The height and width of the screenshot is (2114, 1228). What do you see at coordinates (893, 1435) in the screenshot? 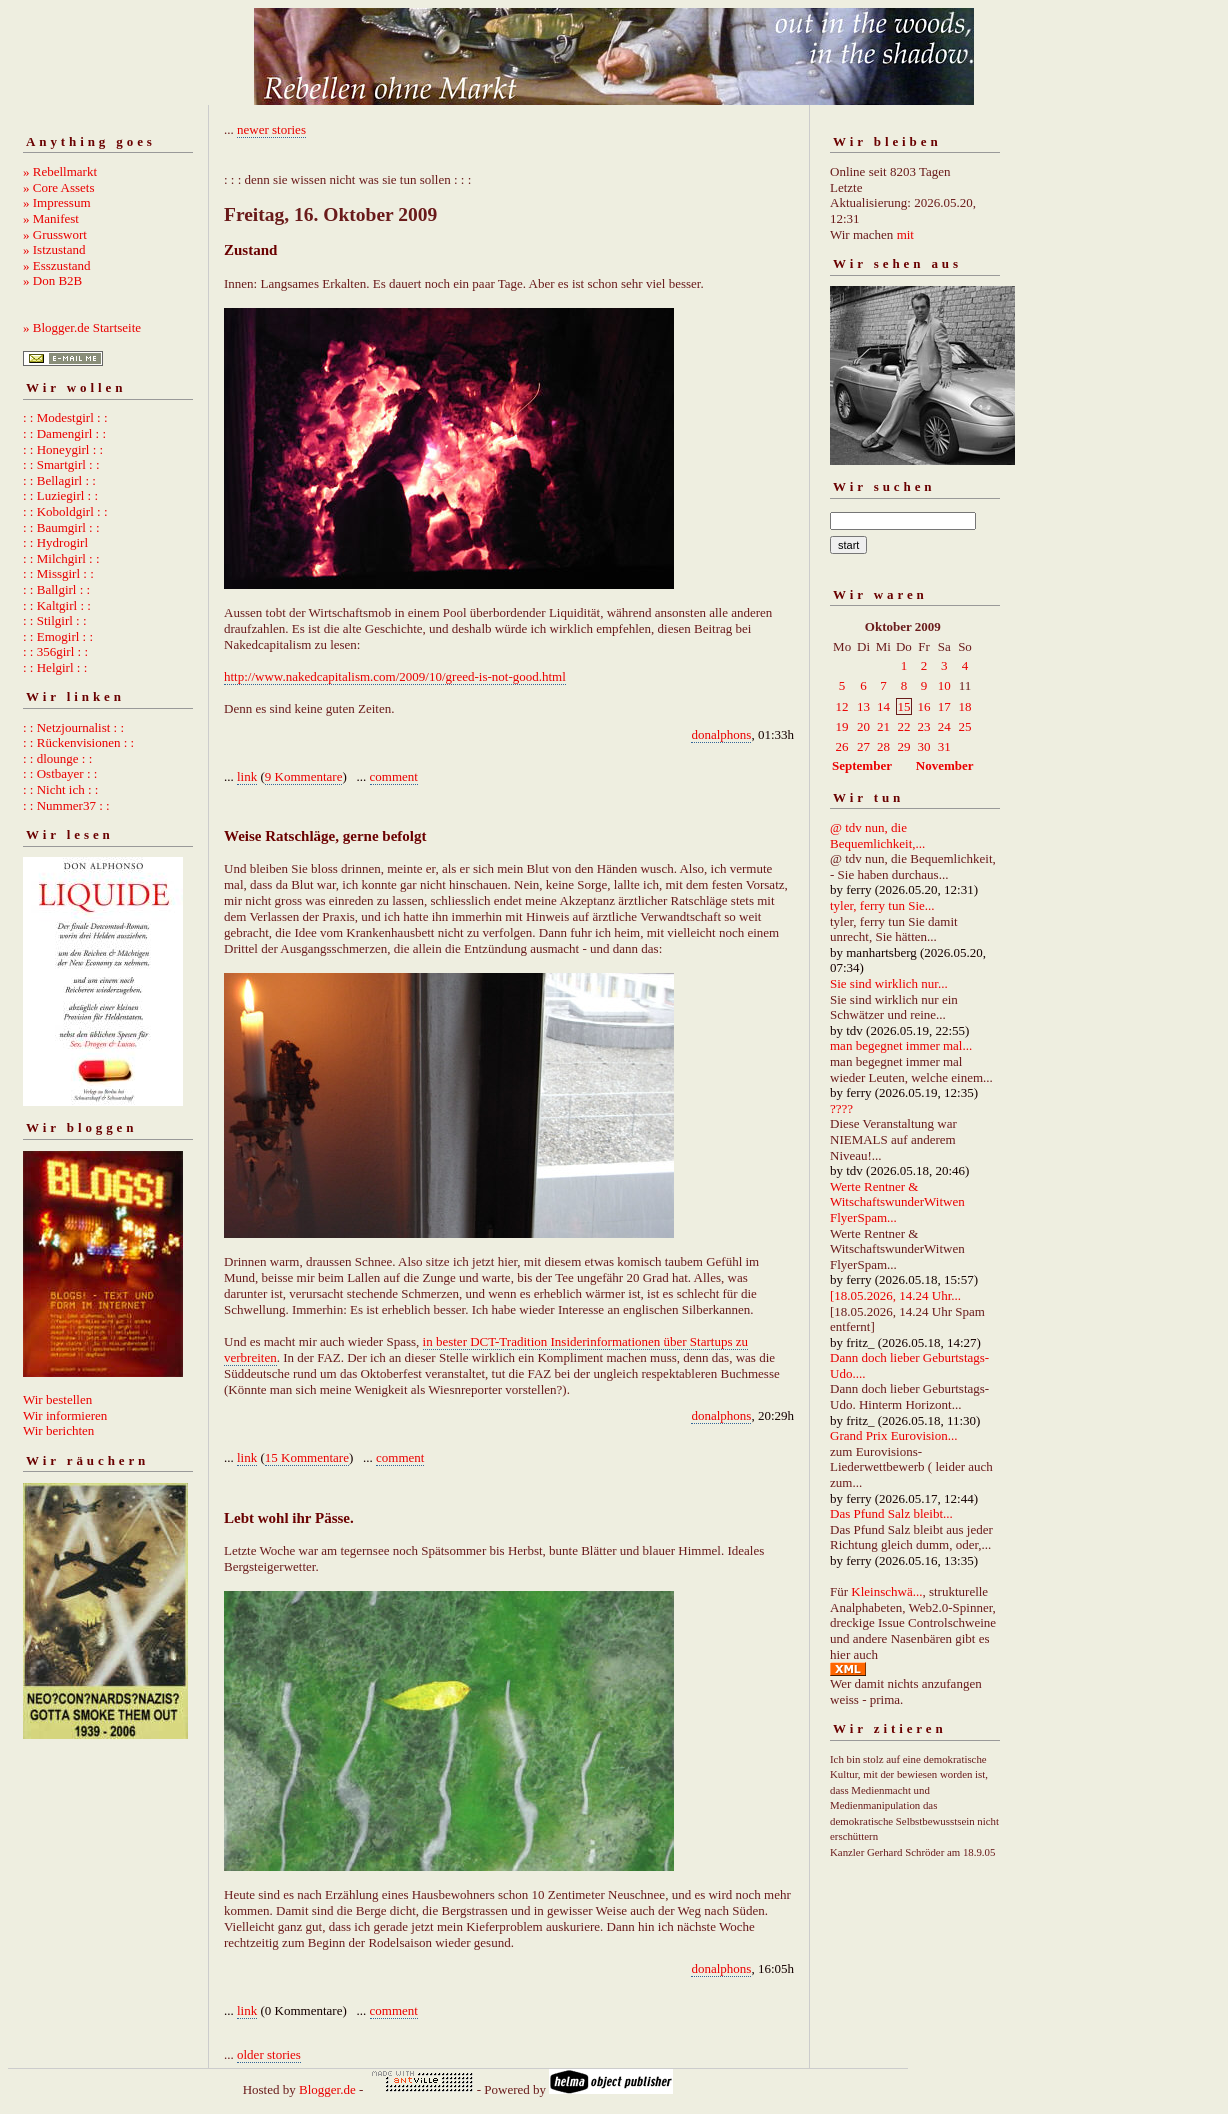
I see `Grand Prix Eurovision...` at bounding box center [893, 1435].